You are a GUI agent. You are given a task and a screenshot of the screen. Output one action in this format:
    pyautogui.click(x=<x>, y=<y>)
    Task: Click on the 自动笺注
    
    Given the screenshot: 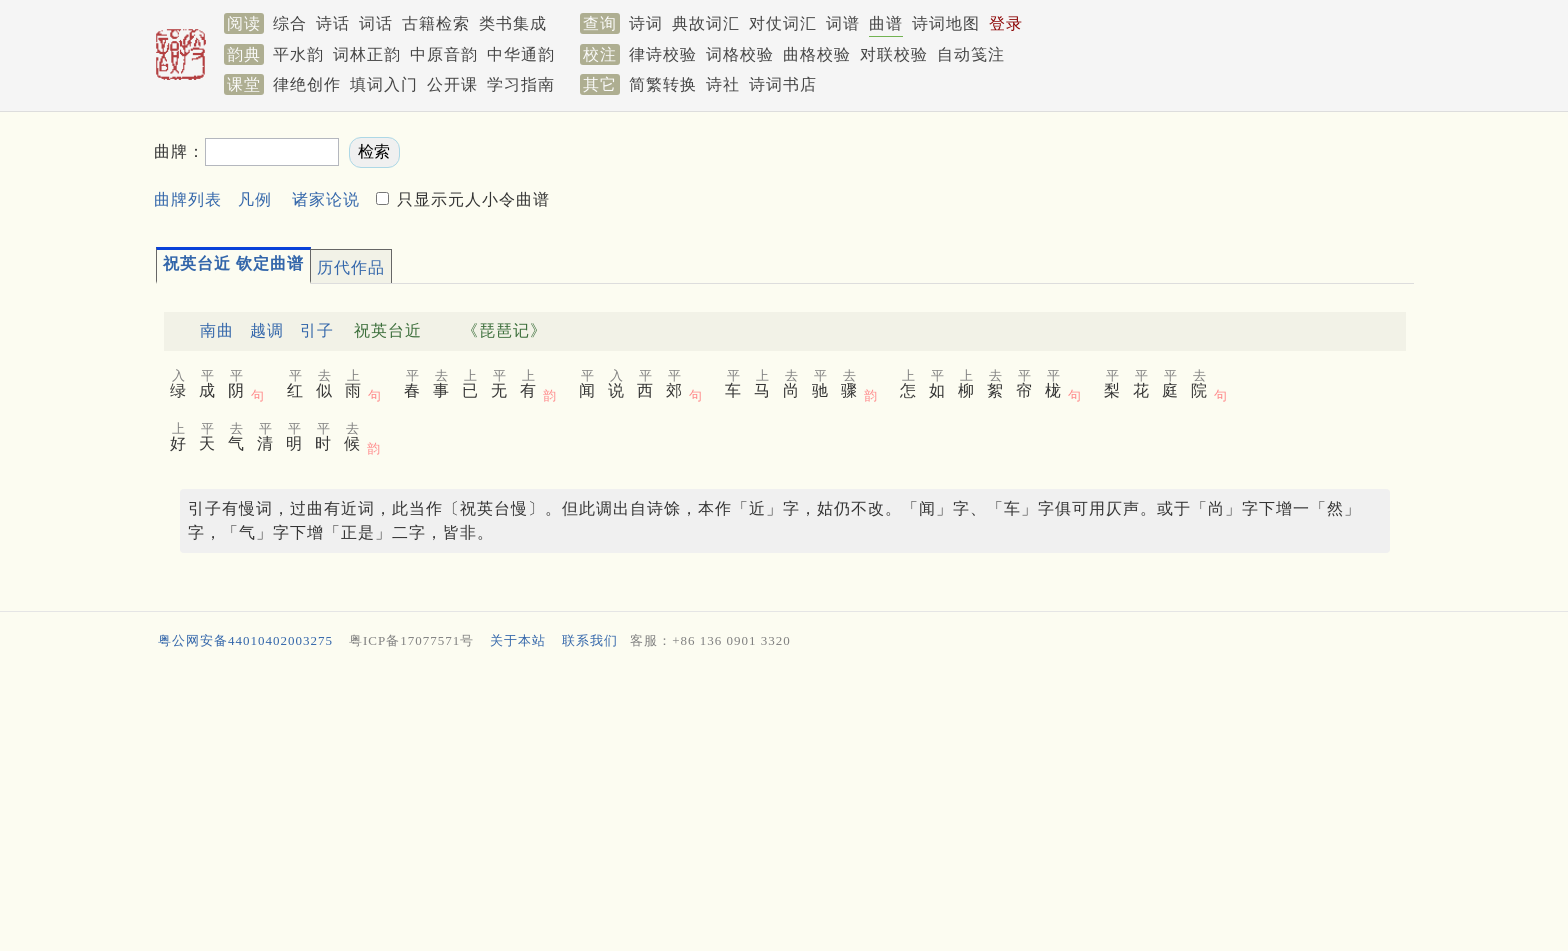 What is the action you would take?
    pyautogui.click(x=971, y=54)
    